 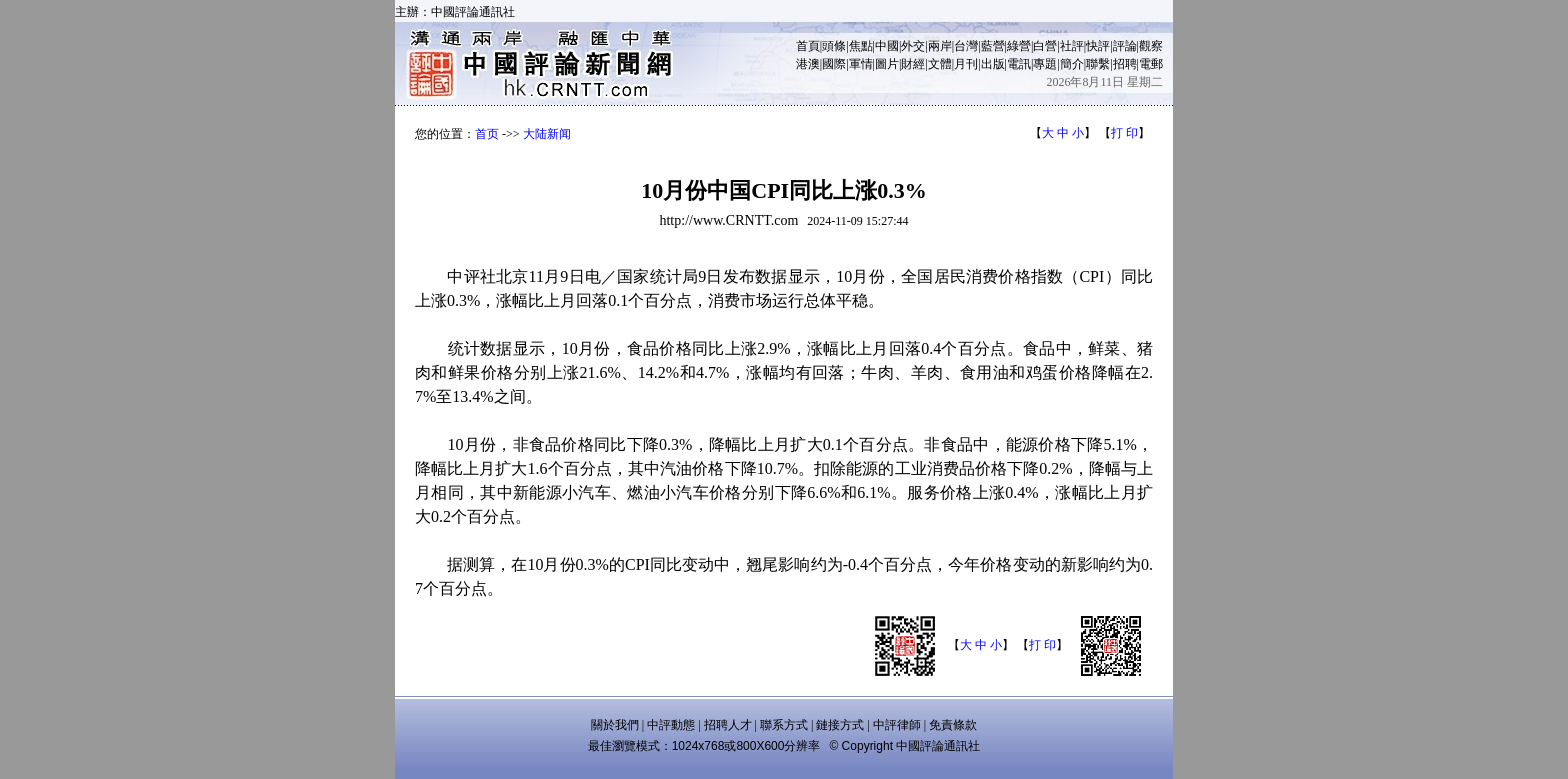 What do you see at coordinates (861, 64) in the screenshot?
I see `軍情` at bounding box center [861, 64].